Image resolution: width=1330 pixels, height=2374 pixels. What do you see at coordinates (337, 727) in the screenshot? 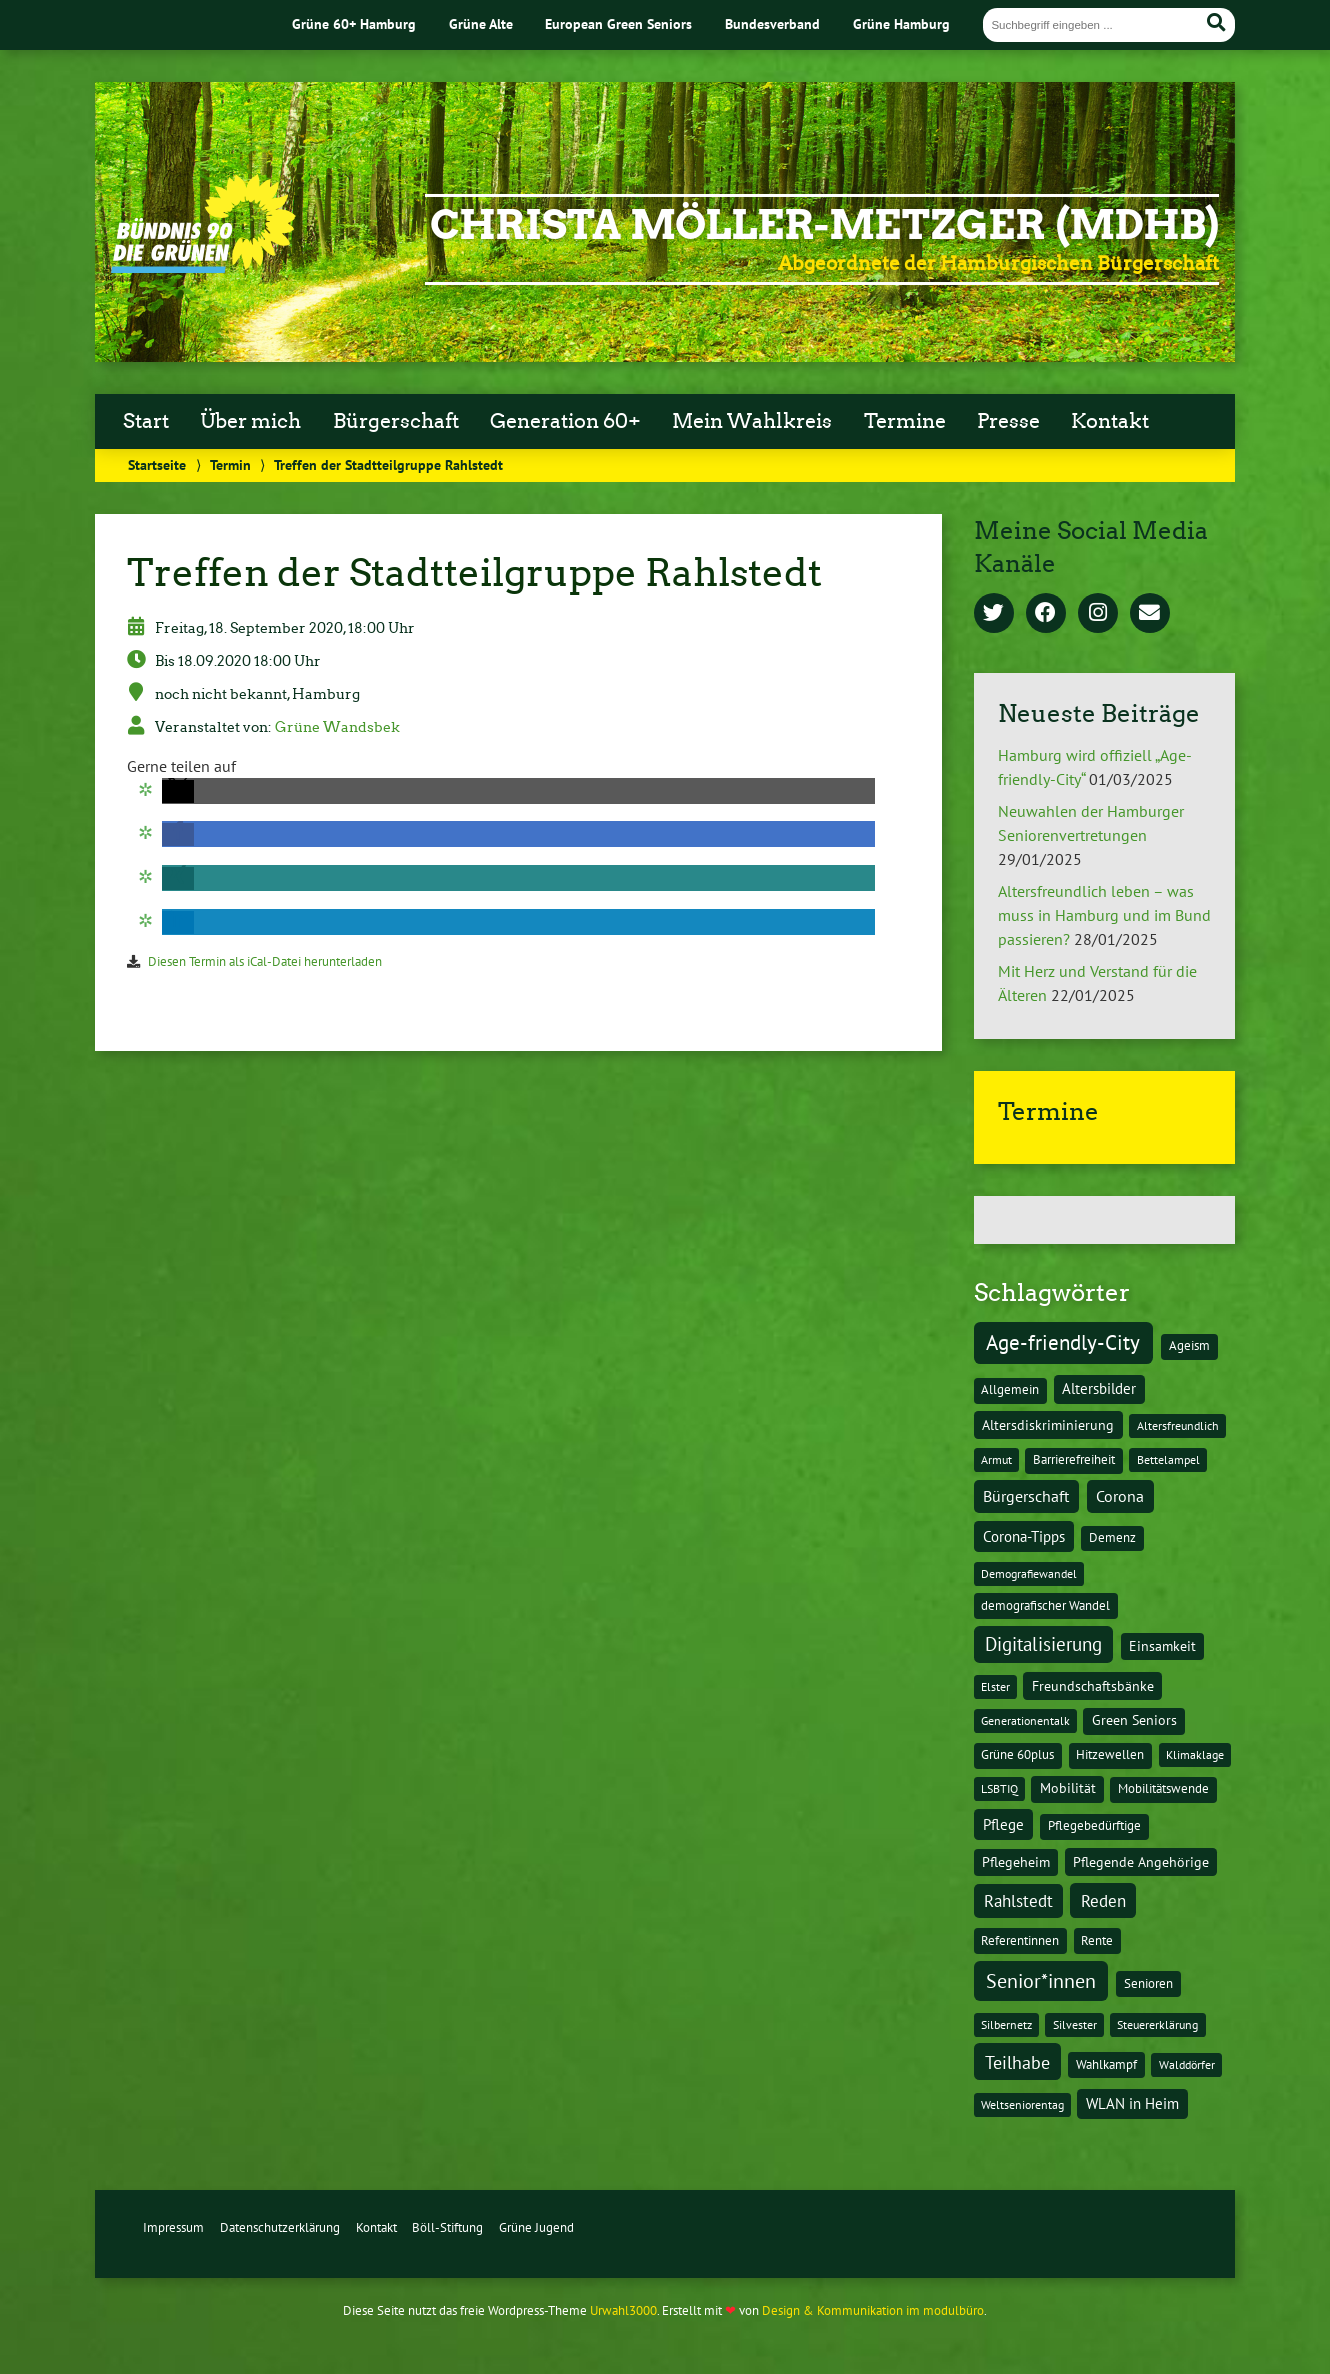
I see `Grüne Wandsbek` at bounding box center [337, 727].